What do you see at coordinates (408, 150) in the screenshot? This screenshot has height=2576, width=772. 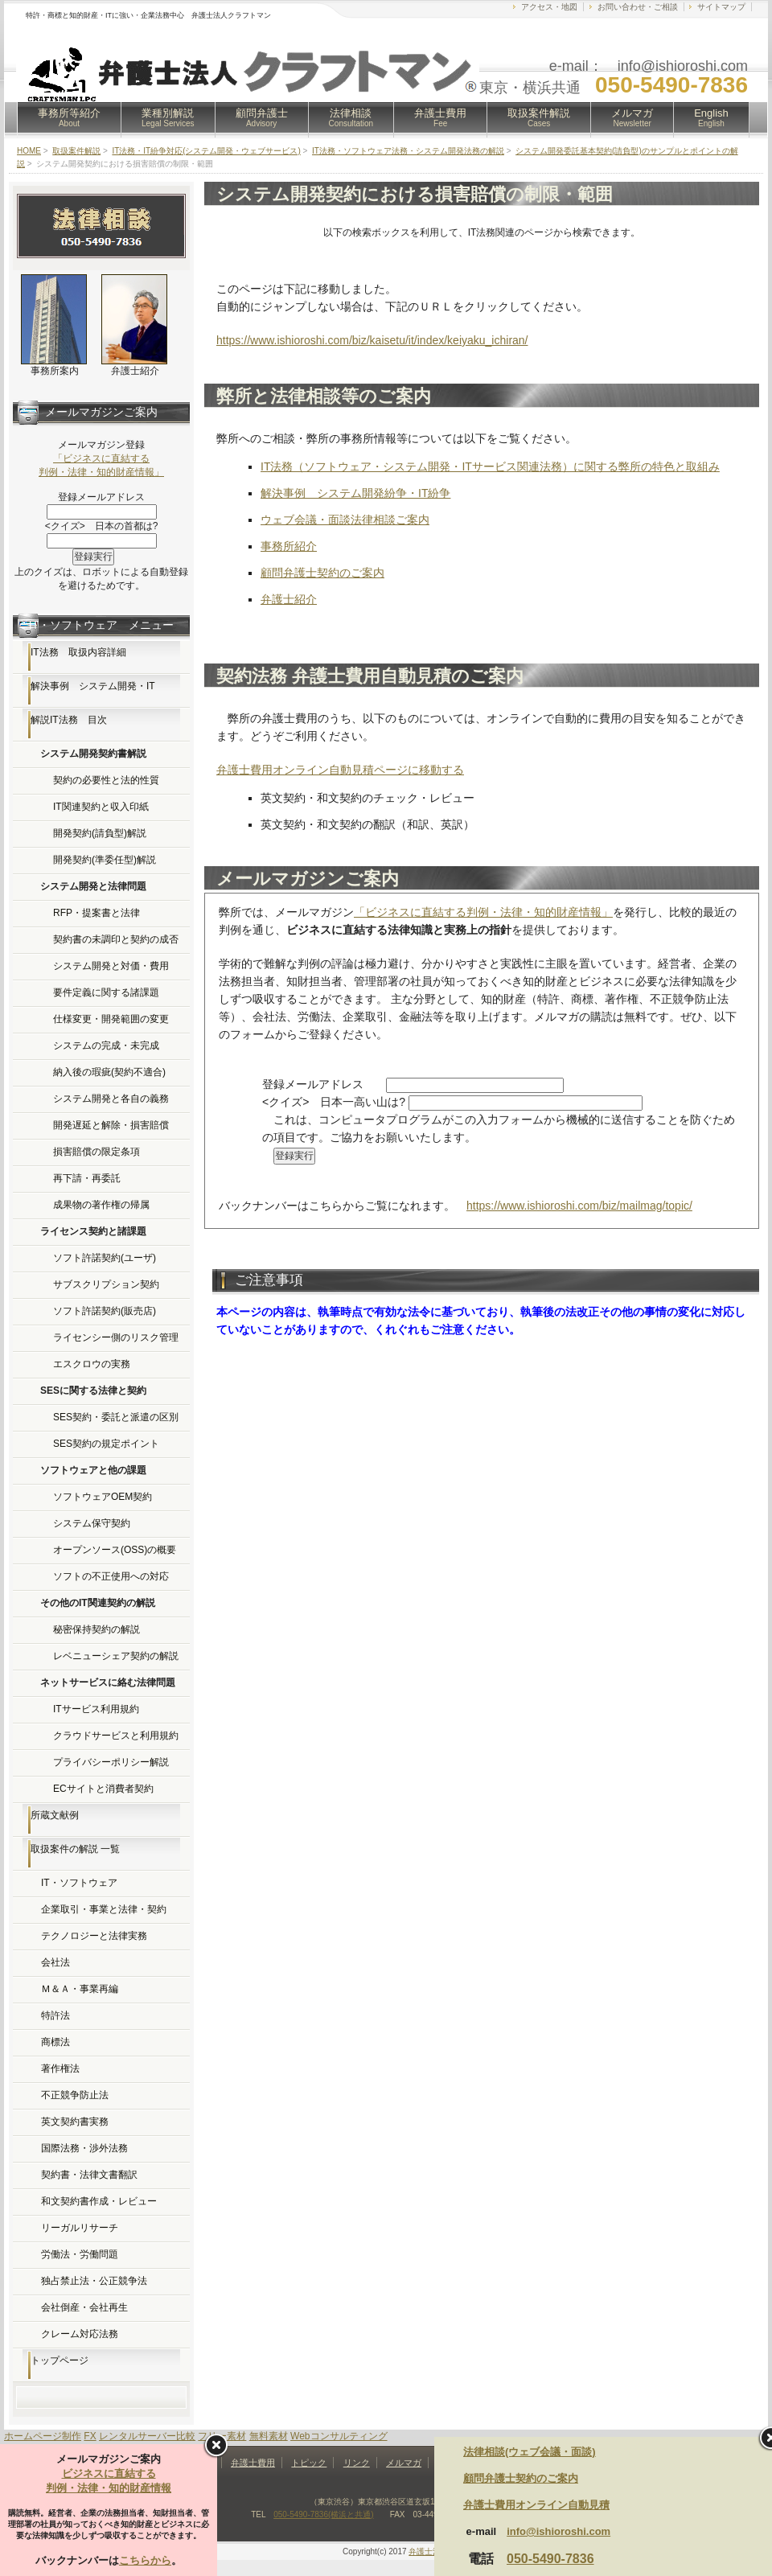 I see `IT法務・ソフトウェア法務・システム開発法務の解説` at bounding box center [408, 150].